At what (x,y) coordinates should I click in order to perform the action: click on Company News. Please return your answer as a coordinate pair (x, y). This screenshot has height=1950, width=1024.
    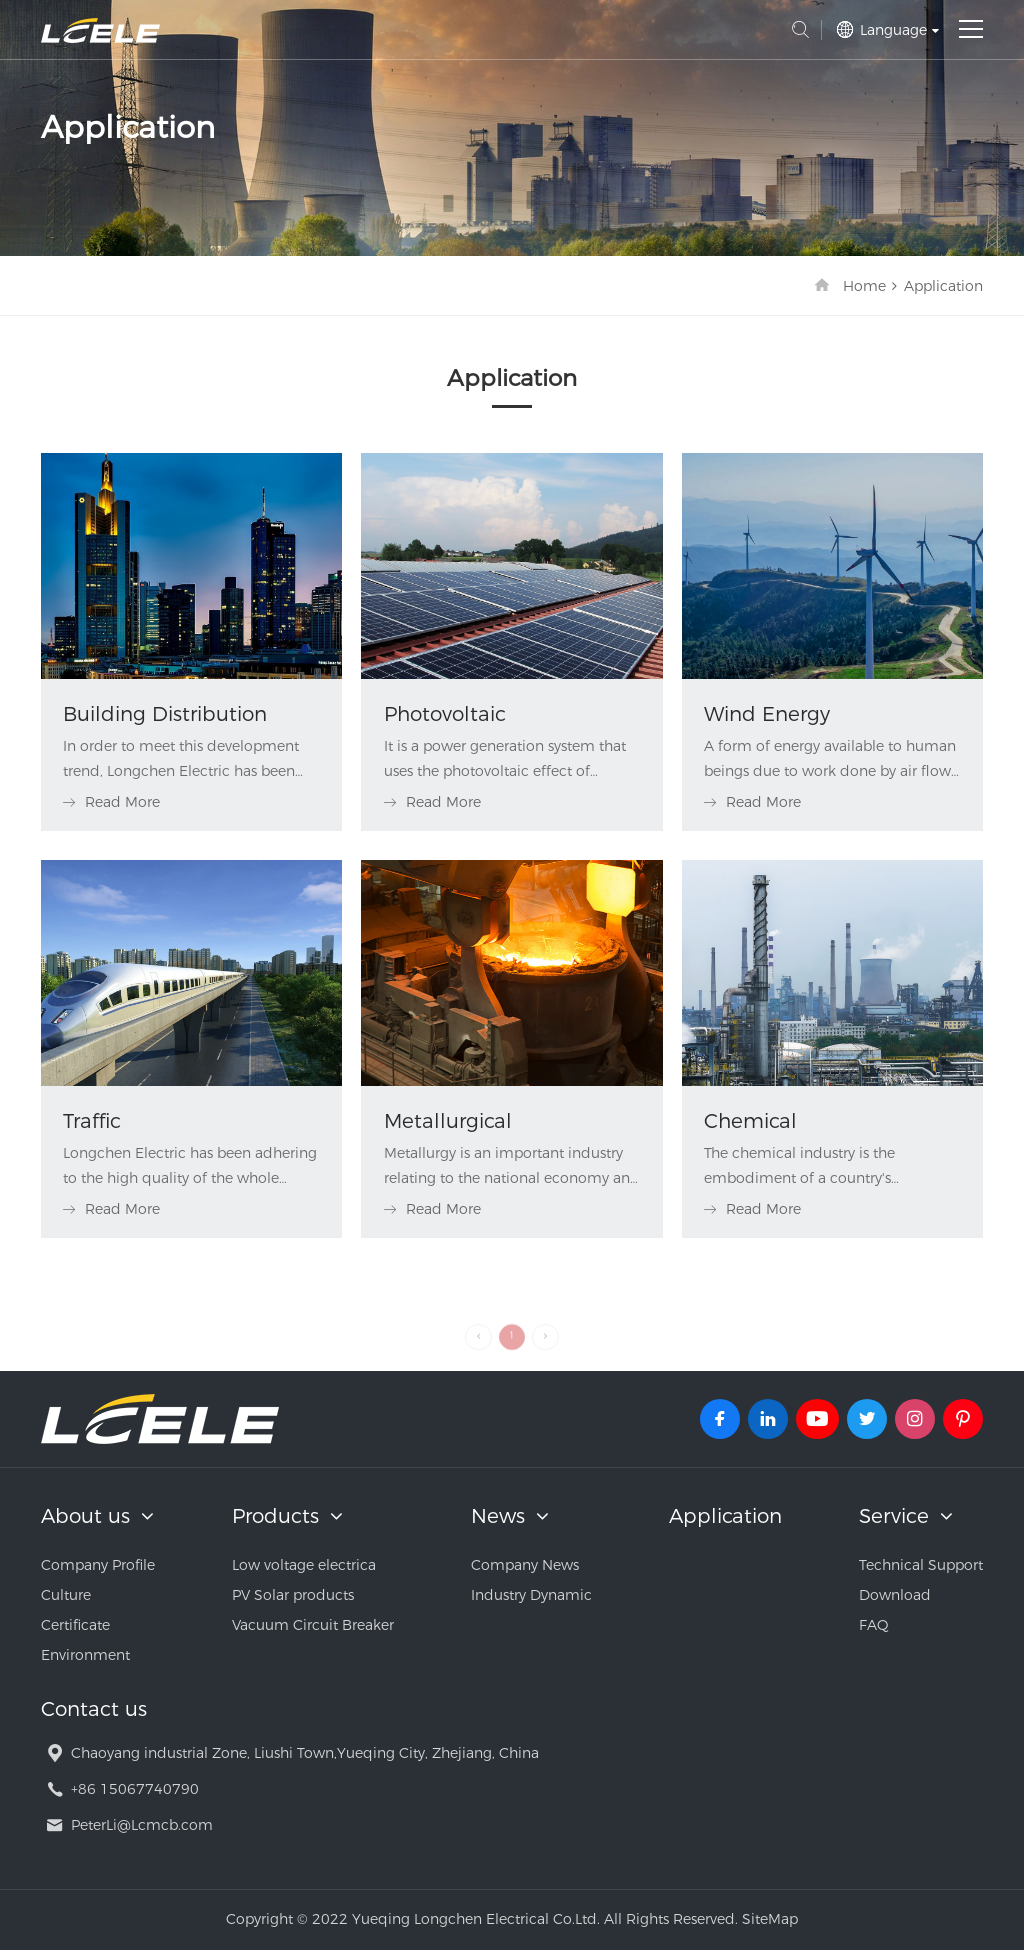
    Looking at the image, I should click on (525, 1565).